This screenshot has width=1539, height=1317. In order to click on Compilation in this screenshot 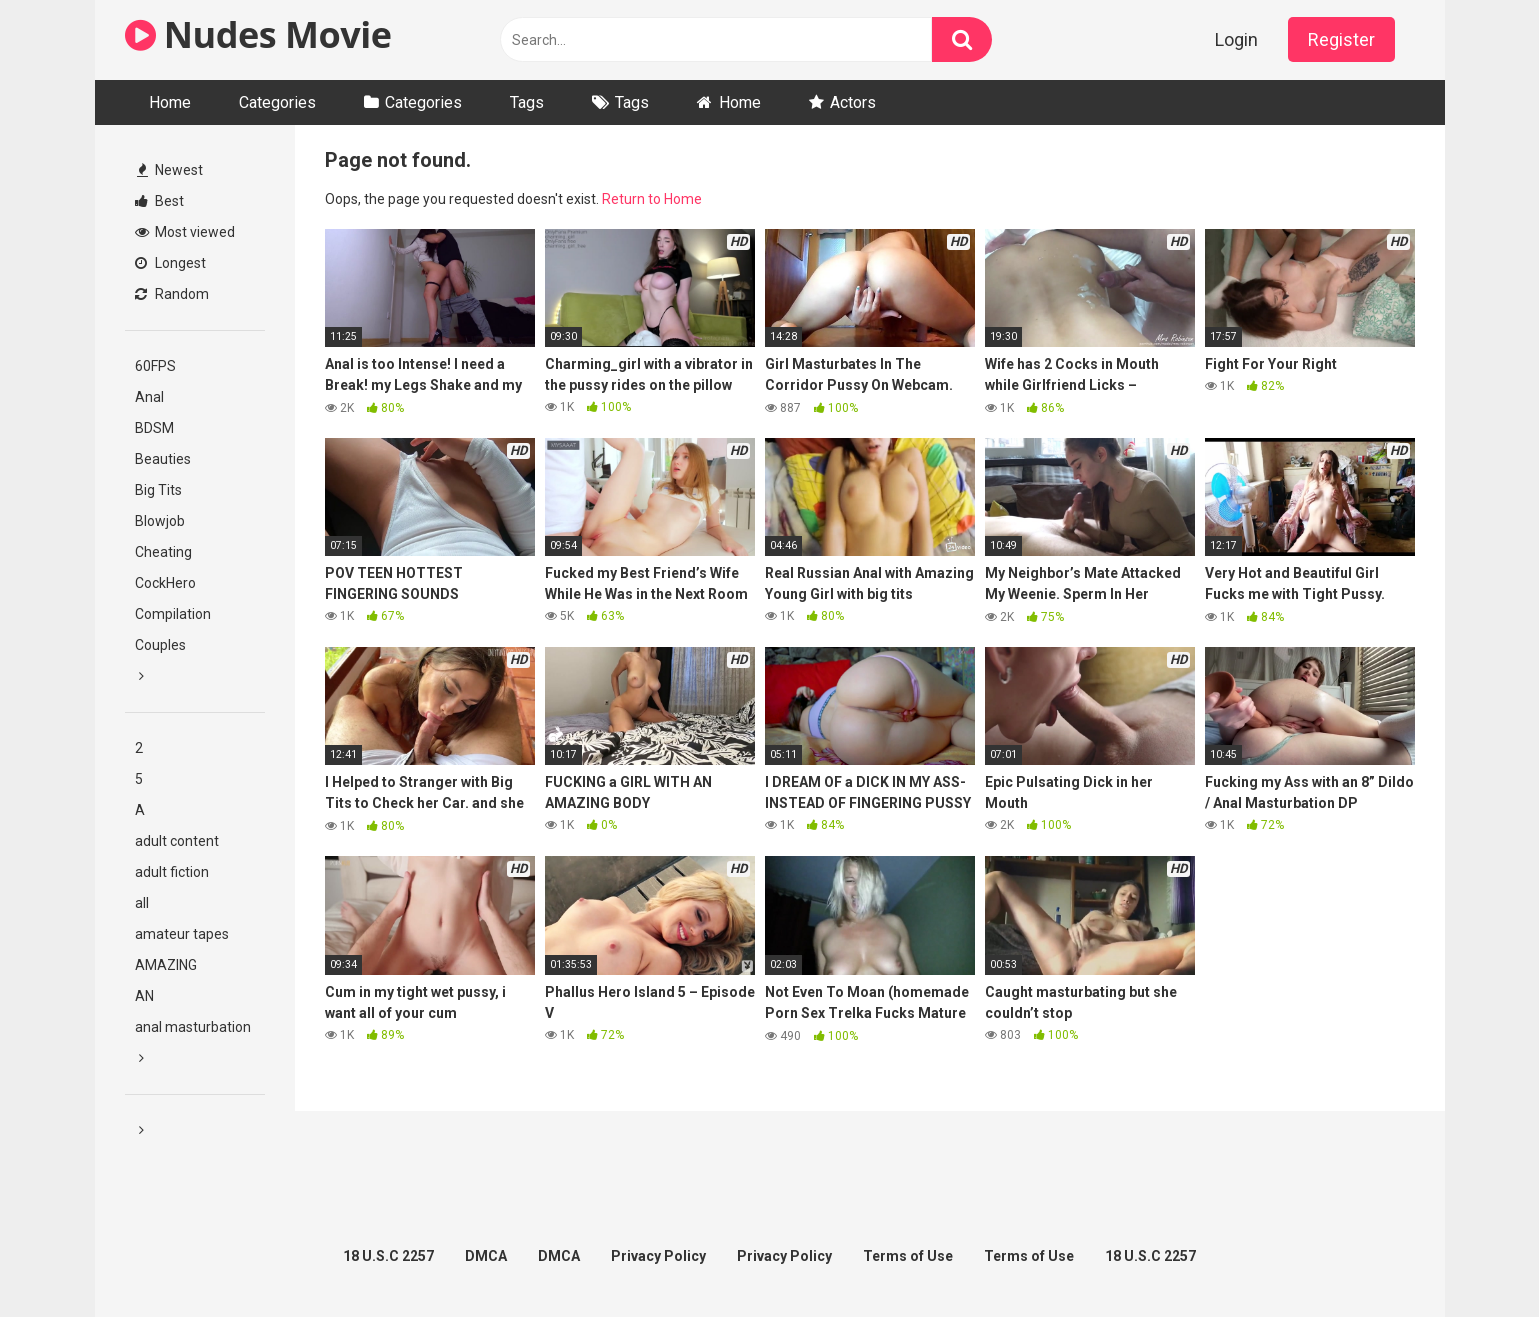, I will do `click(173, 614)`.